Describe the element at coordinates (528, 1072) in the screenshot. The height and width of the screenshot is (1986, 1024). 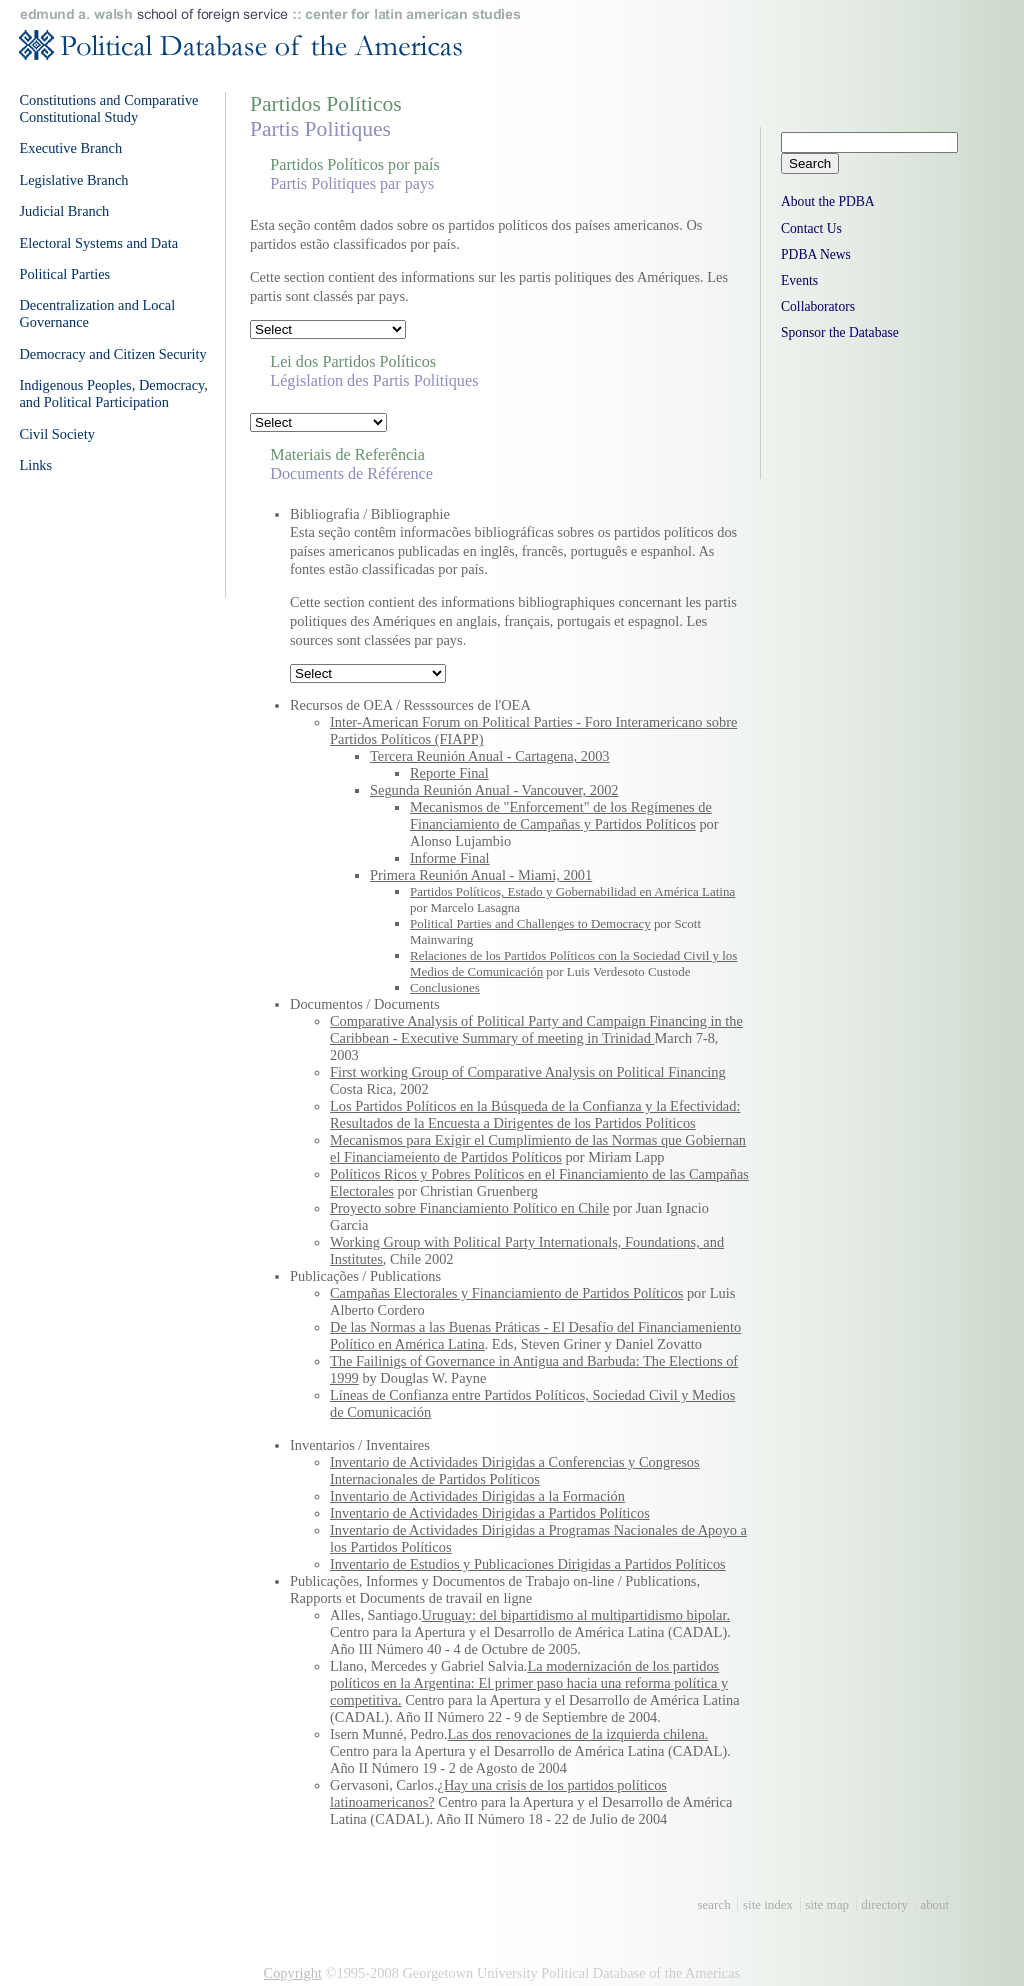
I see `First working Group of Comparative Analysis on Political Financing` at that location.